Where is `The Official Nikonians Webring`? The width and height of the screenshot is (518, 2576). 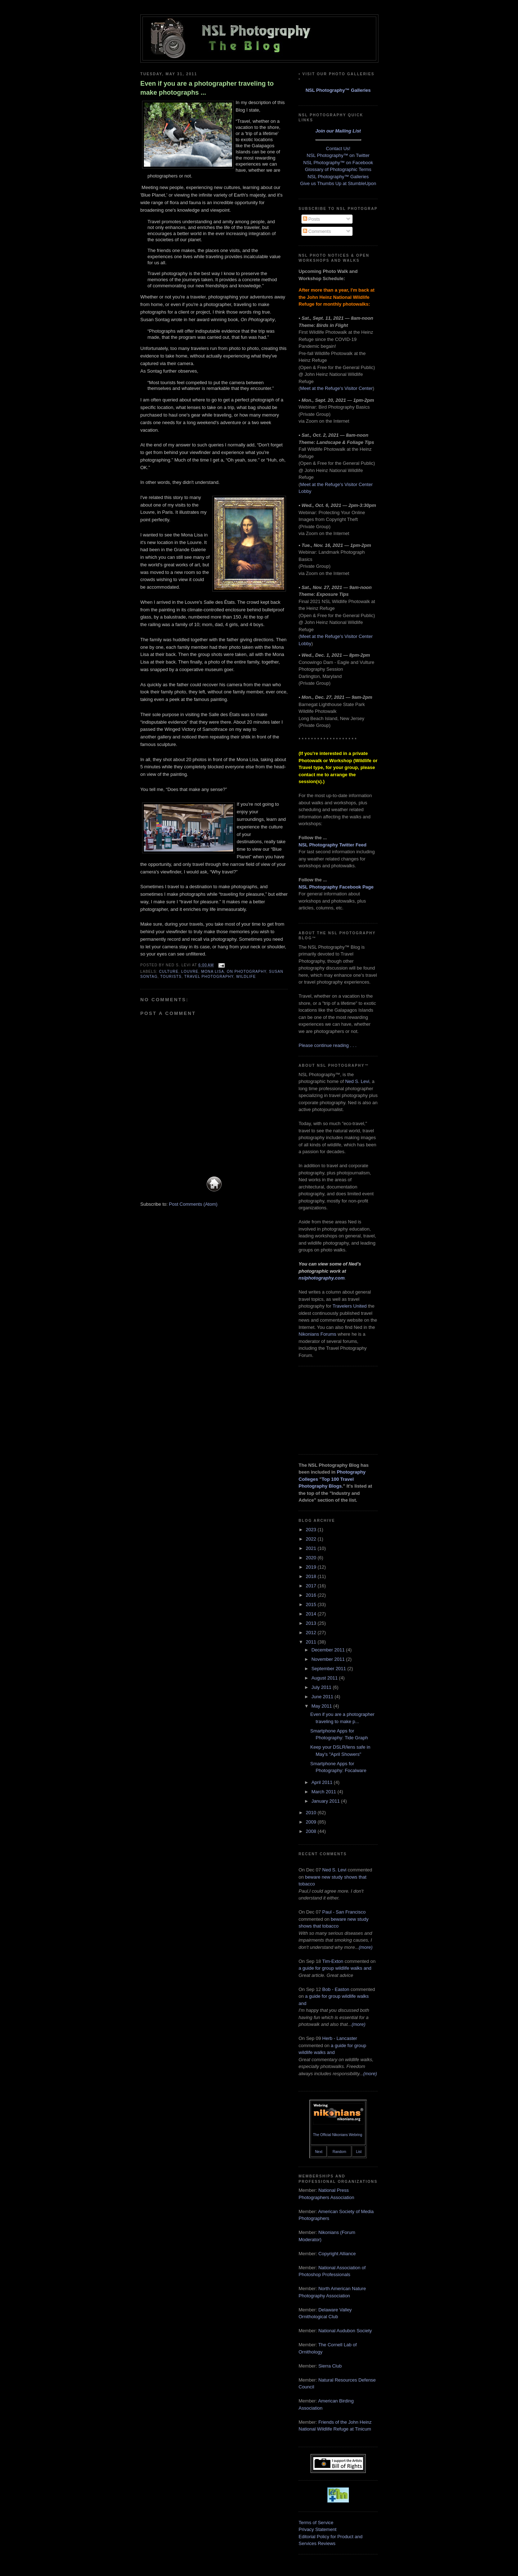
The Official Nikonians Webring is located at coordinates (337, 2135).